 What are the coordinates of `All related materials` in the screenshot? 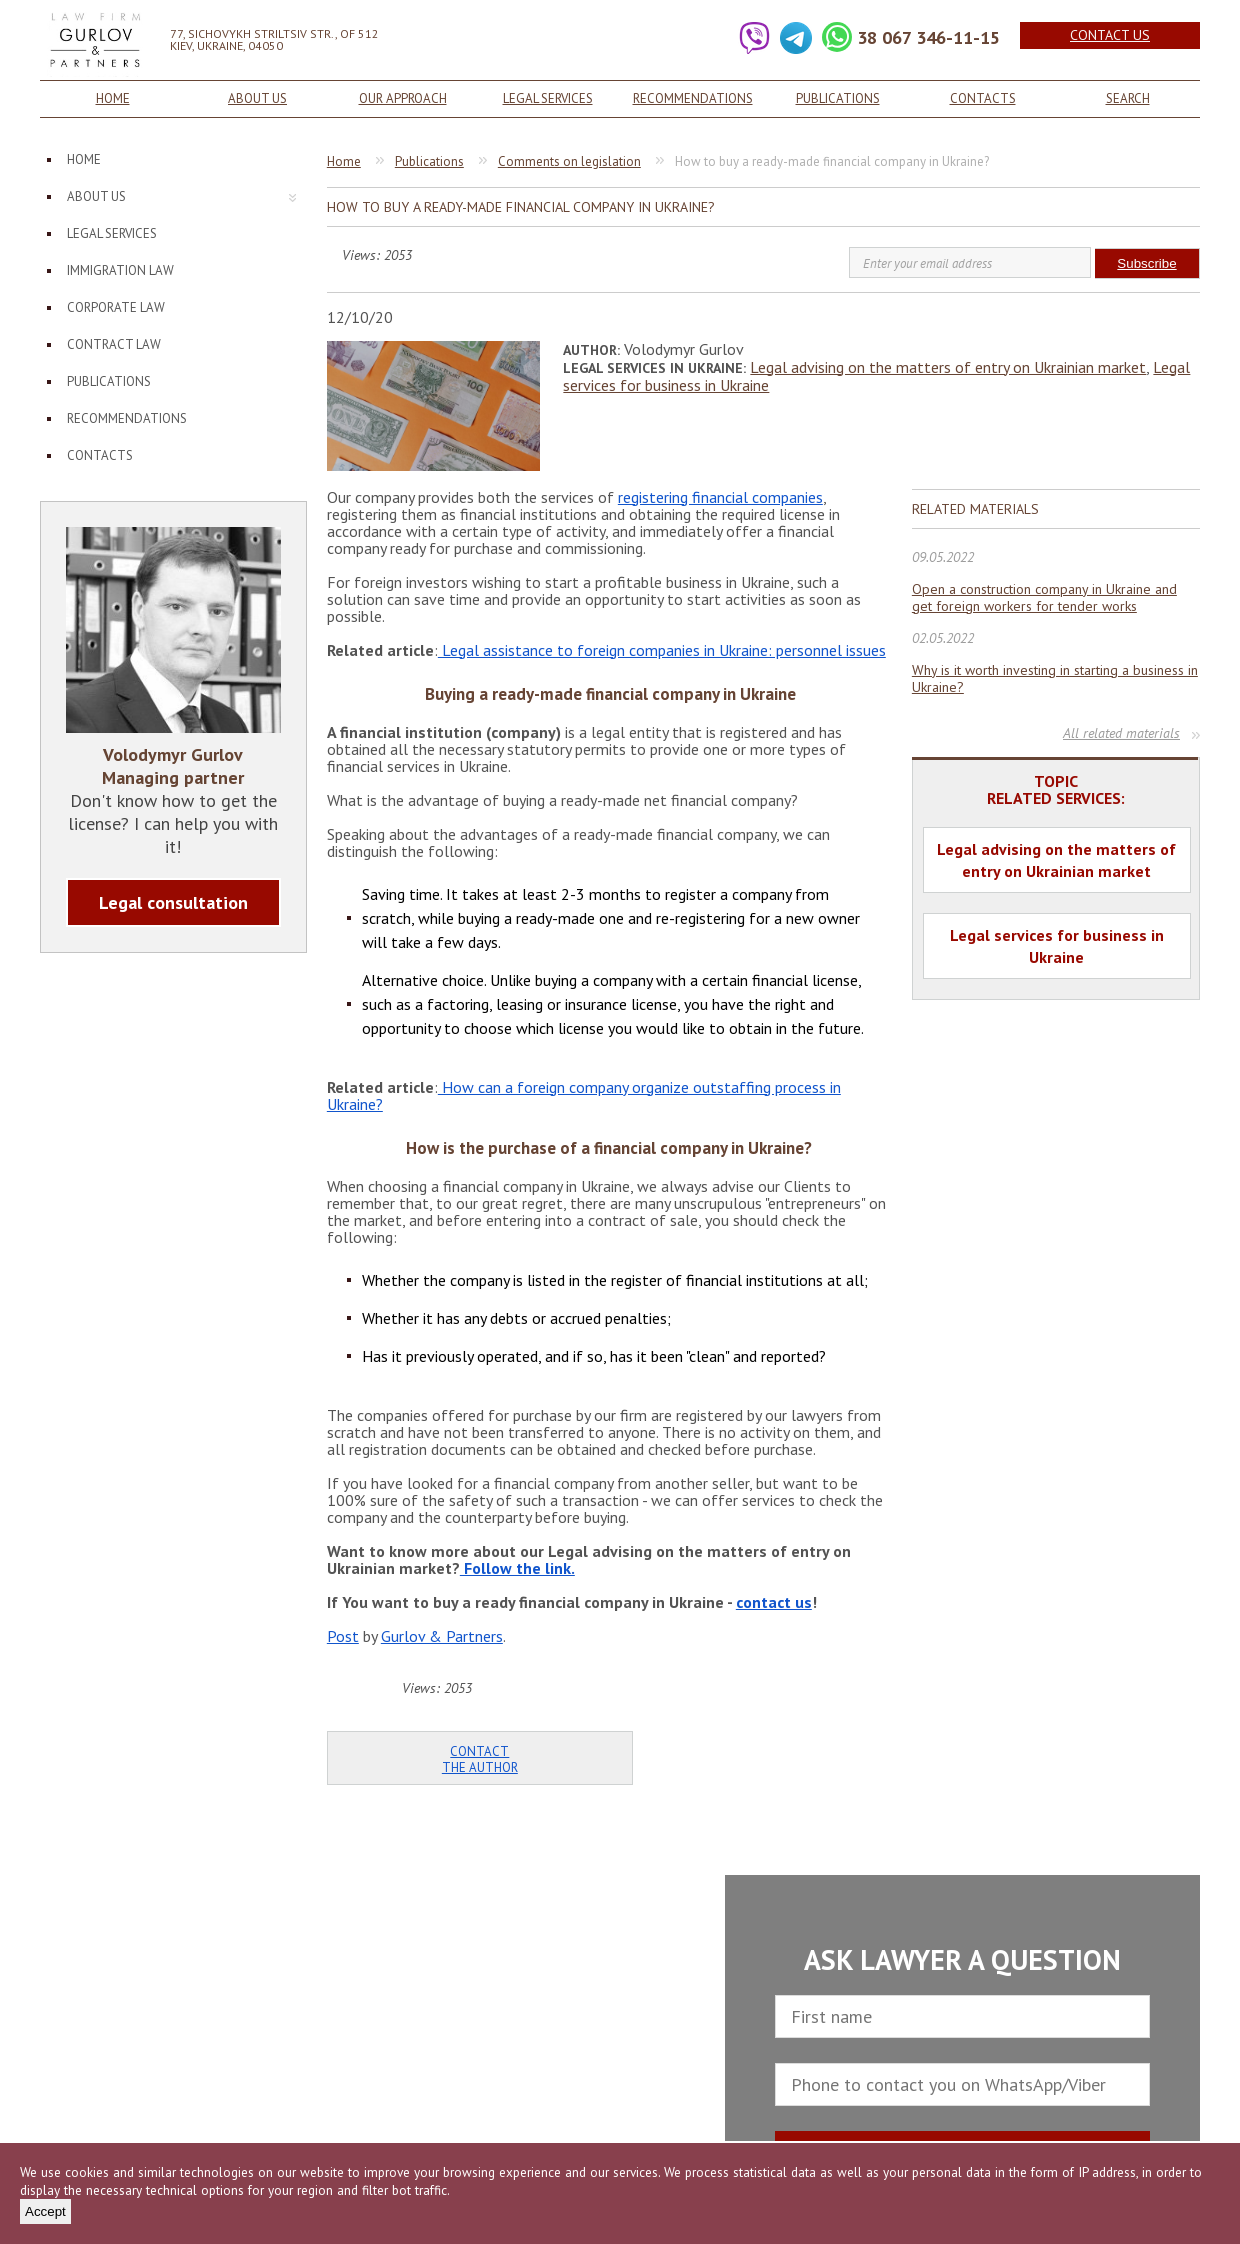 It's located at (1121, 733).